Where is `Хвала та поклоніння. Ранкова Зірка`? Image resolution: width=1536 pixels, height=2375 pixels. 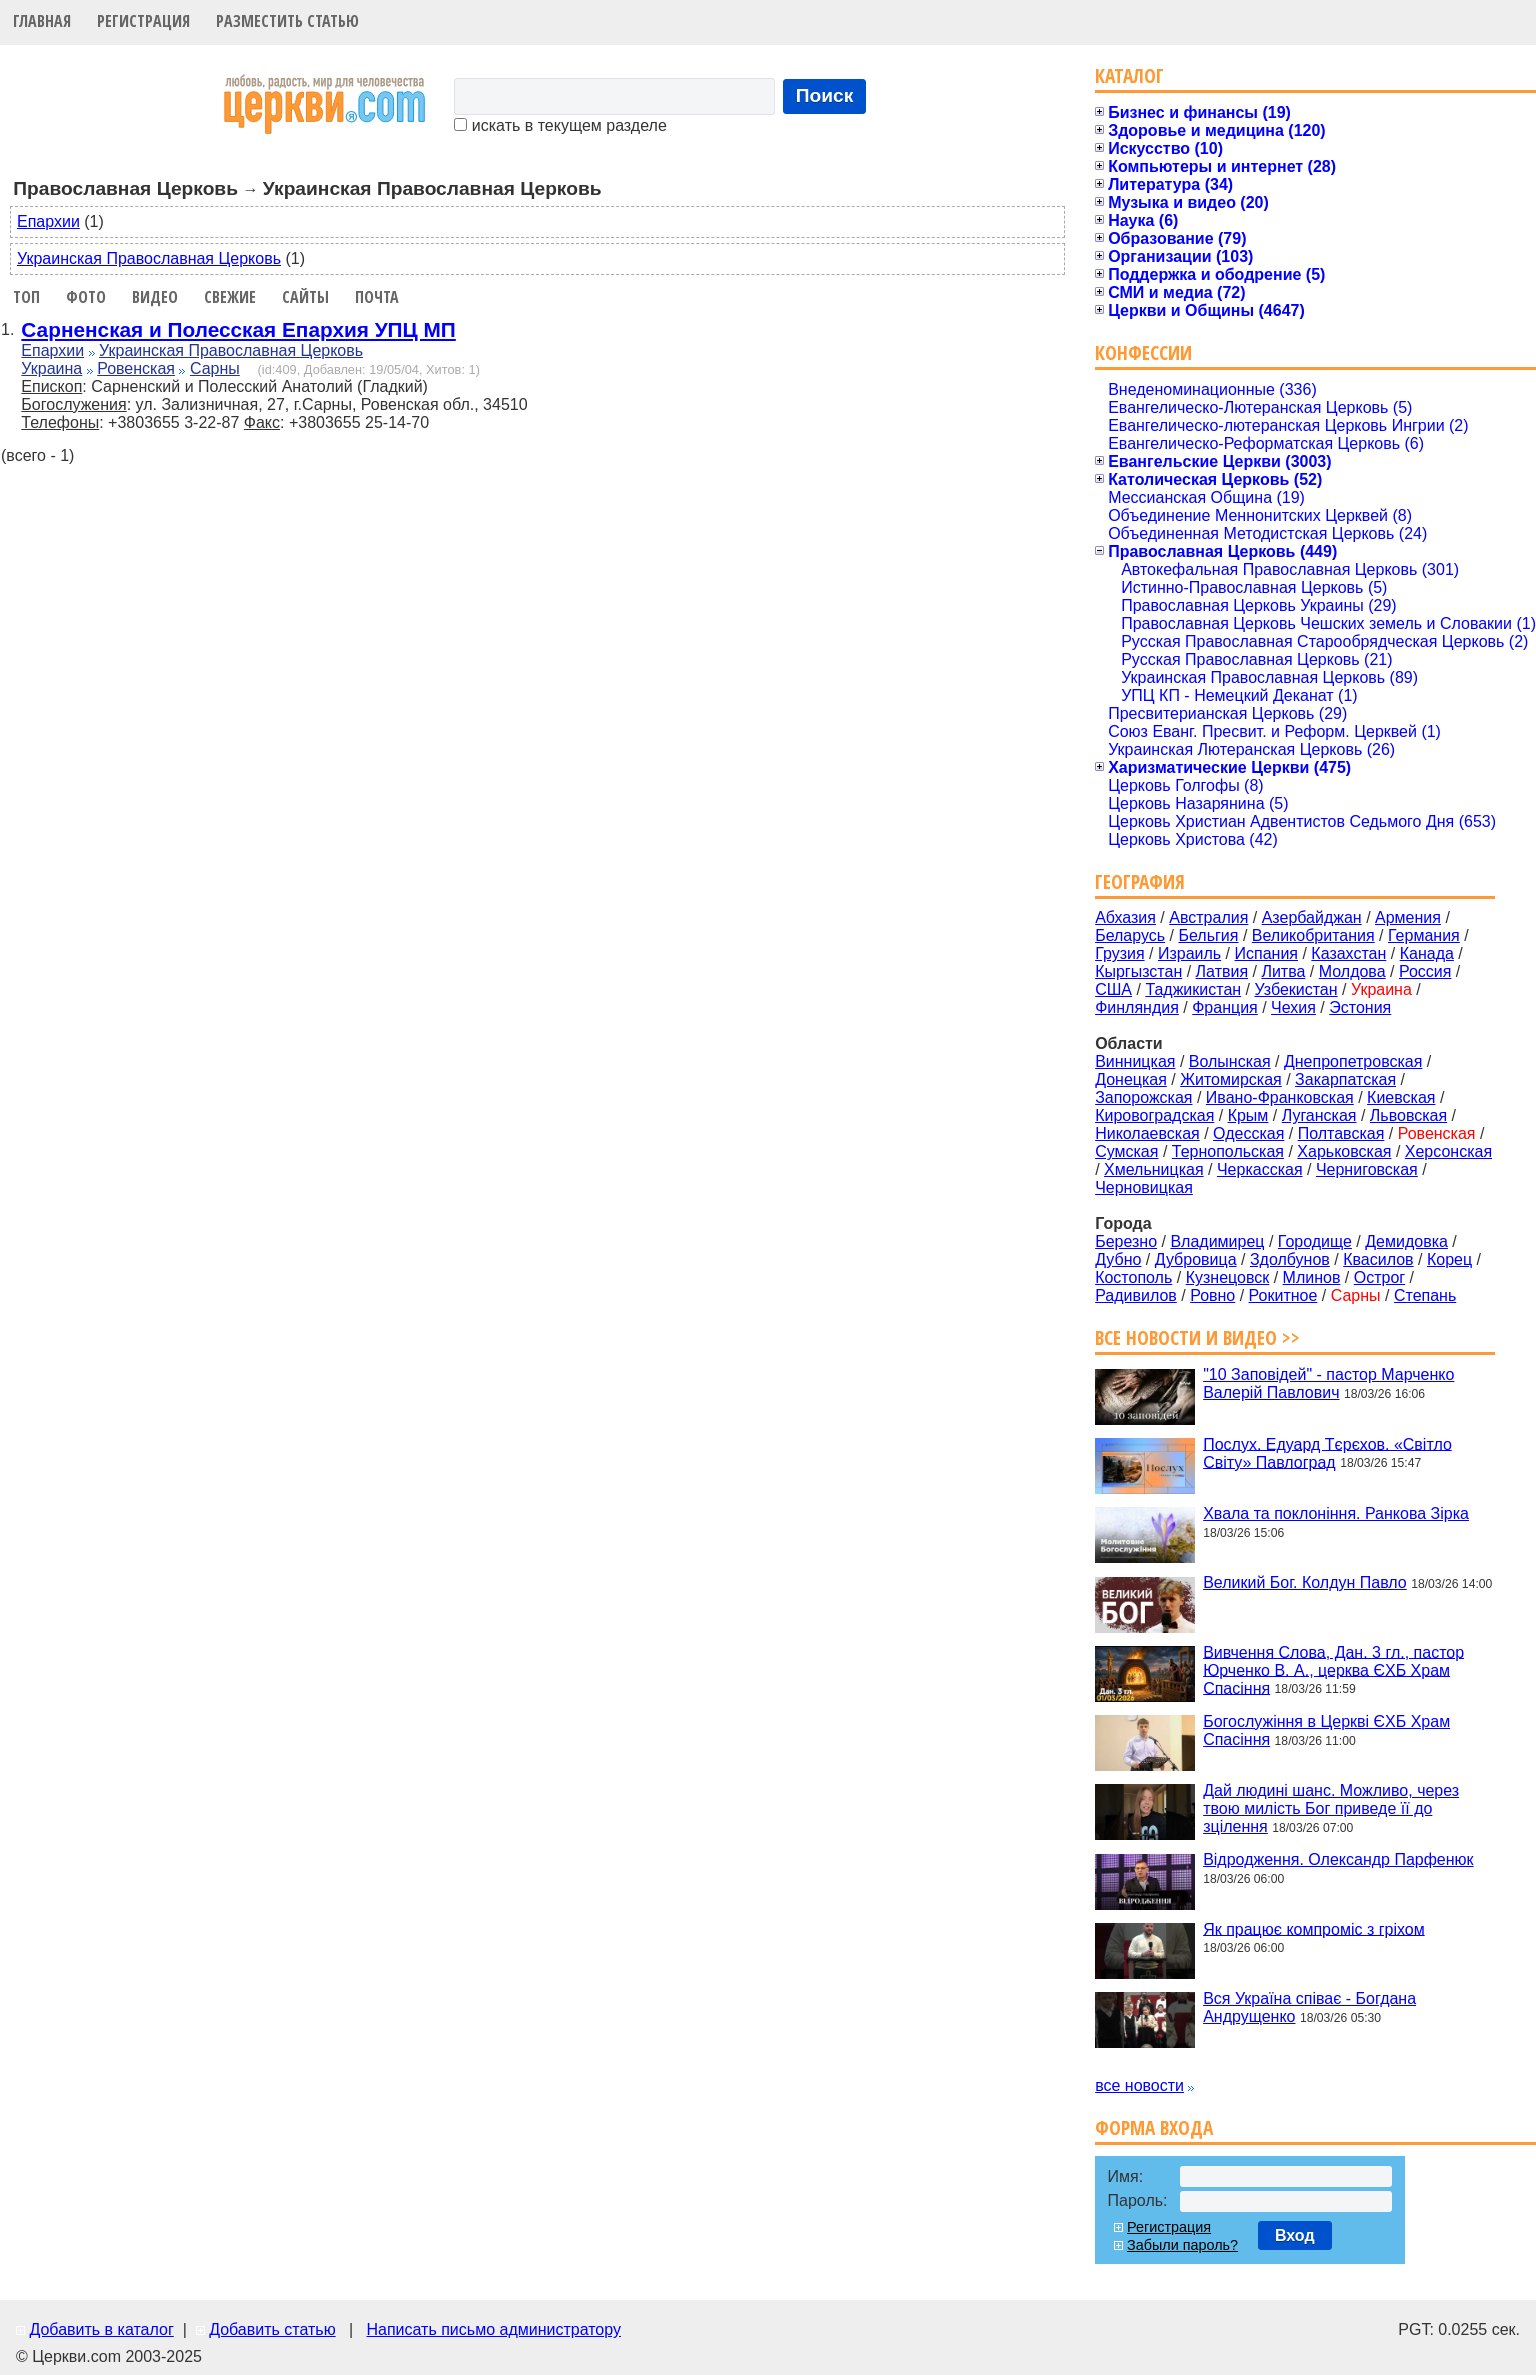 Хвала та поклоніння. Ранкова Зірка is located at coordinates (1336, 1513).